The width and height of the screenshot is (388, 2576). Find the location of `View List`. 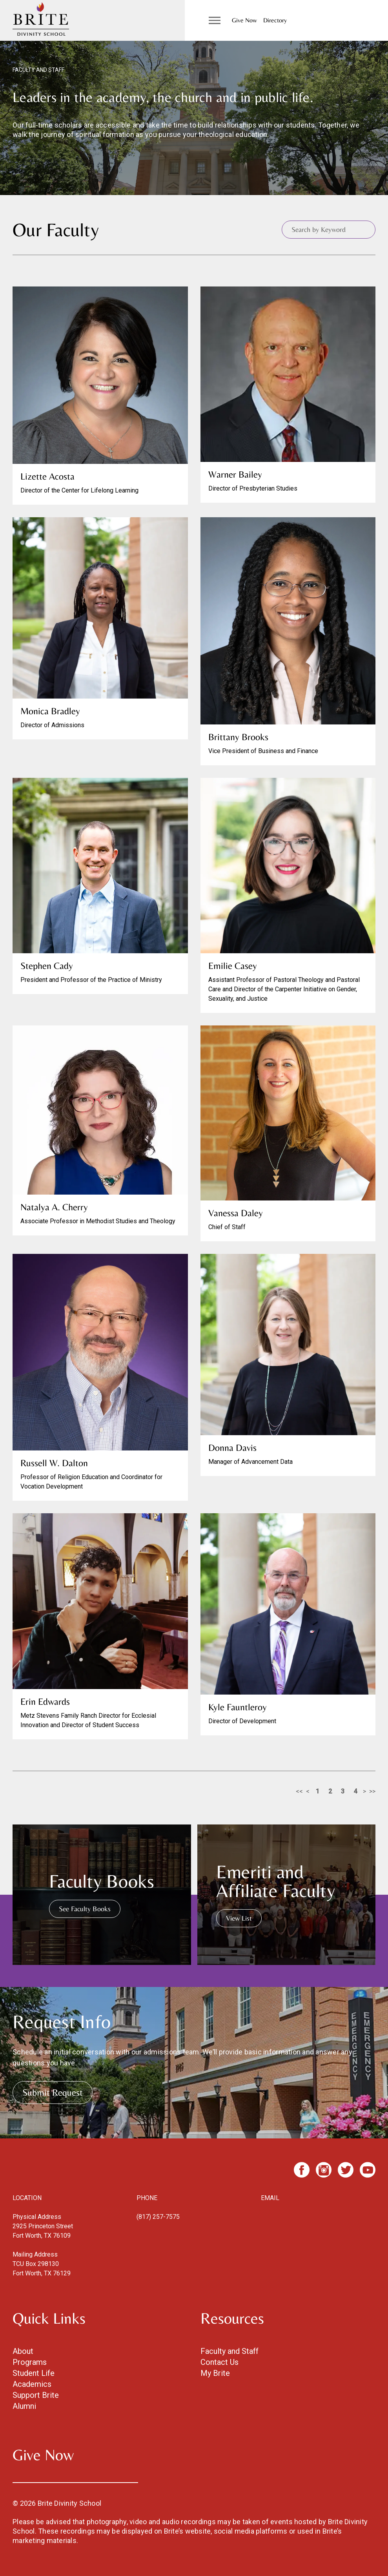

View List is located at coordinates (239, 1918).